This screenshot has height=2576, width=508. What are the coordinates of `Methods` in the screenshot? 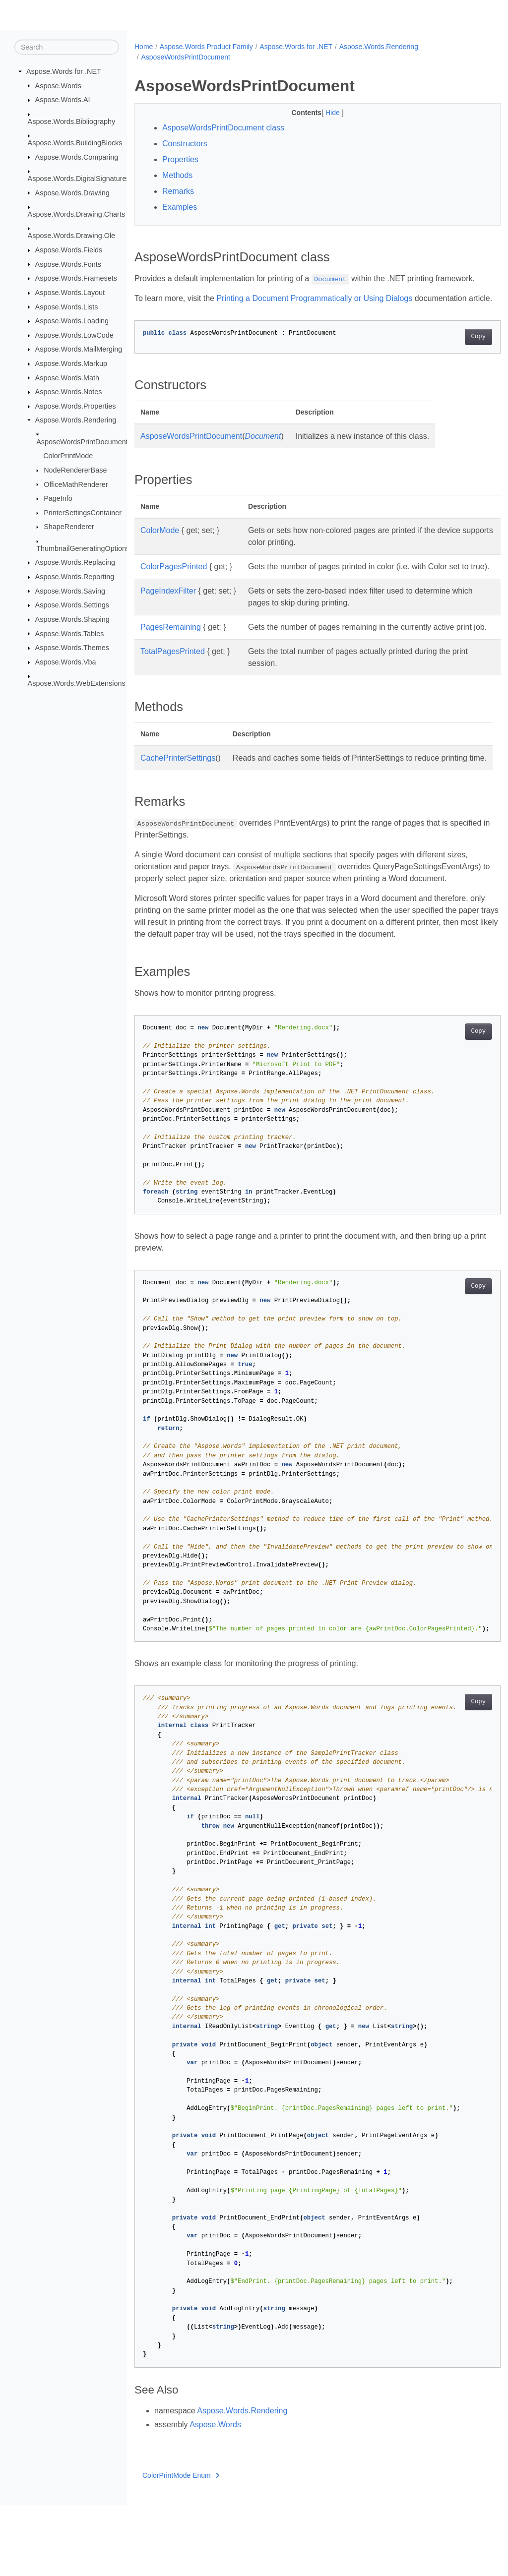 It's located at (177, 175).